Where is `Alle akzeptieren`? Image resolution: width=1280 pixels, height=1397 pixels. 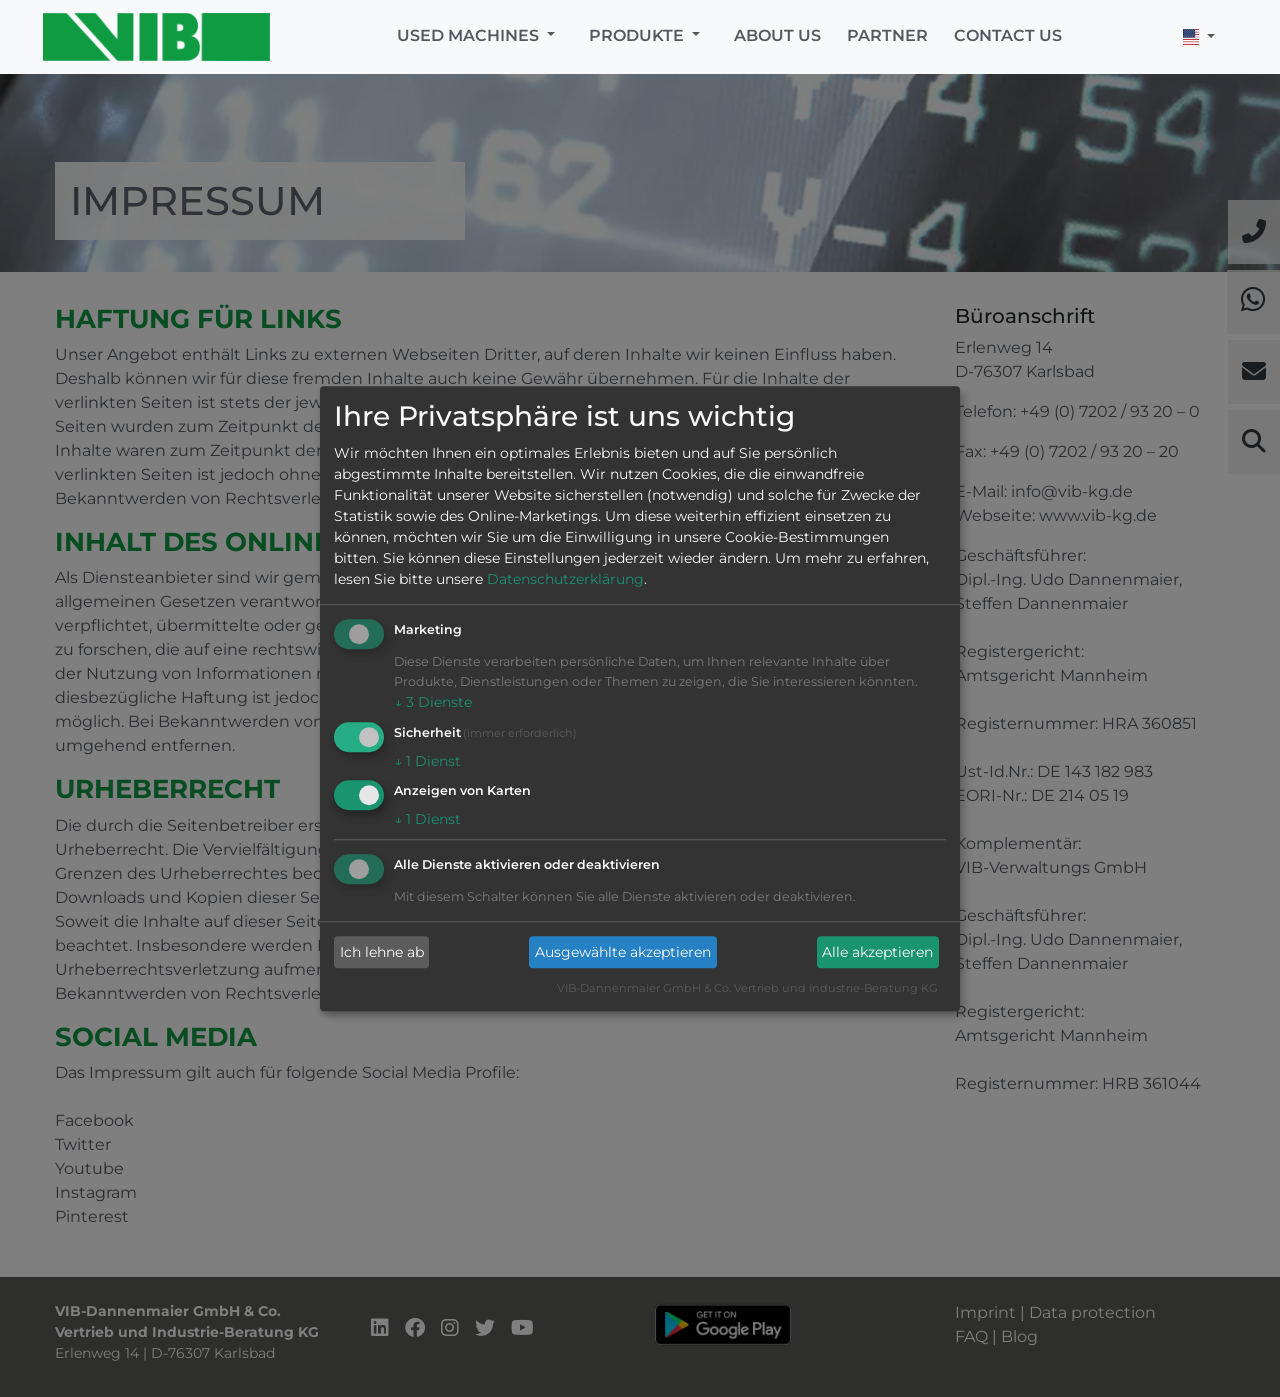
Alle akzeptieren is located at coordinates (877, 952).